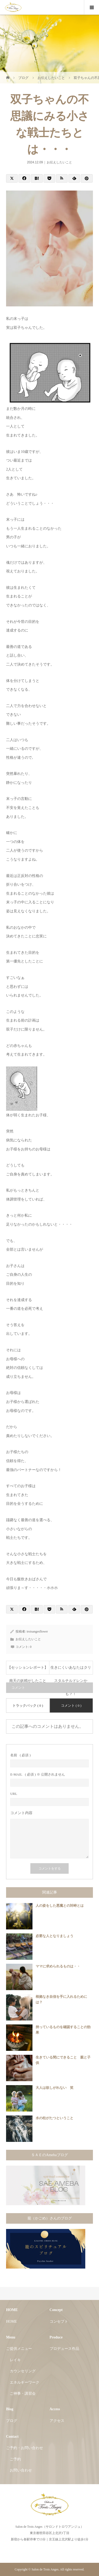  What do you see at coordinates (54, 2118) in the screenshot?
I see `水の柱がたつということ` at bounding box center [54, 2118].